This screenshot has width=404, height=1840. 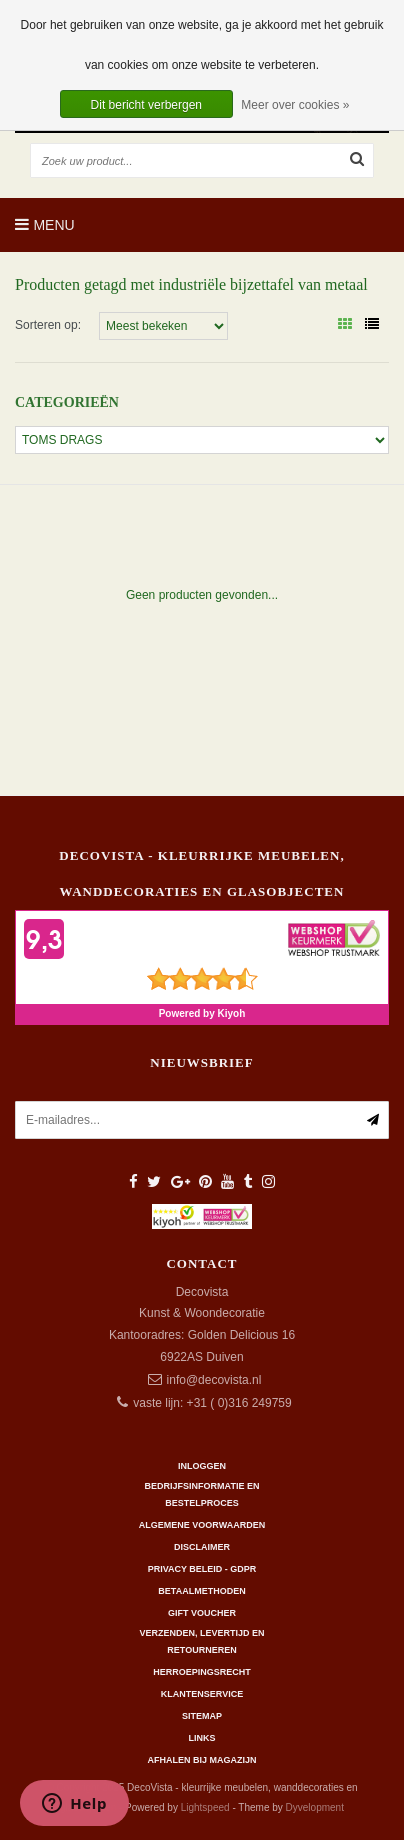 What do you see at coordinates (202, 1738) in the screenshot?
I see `Links` at bounding box center [202, 1738].